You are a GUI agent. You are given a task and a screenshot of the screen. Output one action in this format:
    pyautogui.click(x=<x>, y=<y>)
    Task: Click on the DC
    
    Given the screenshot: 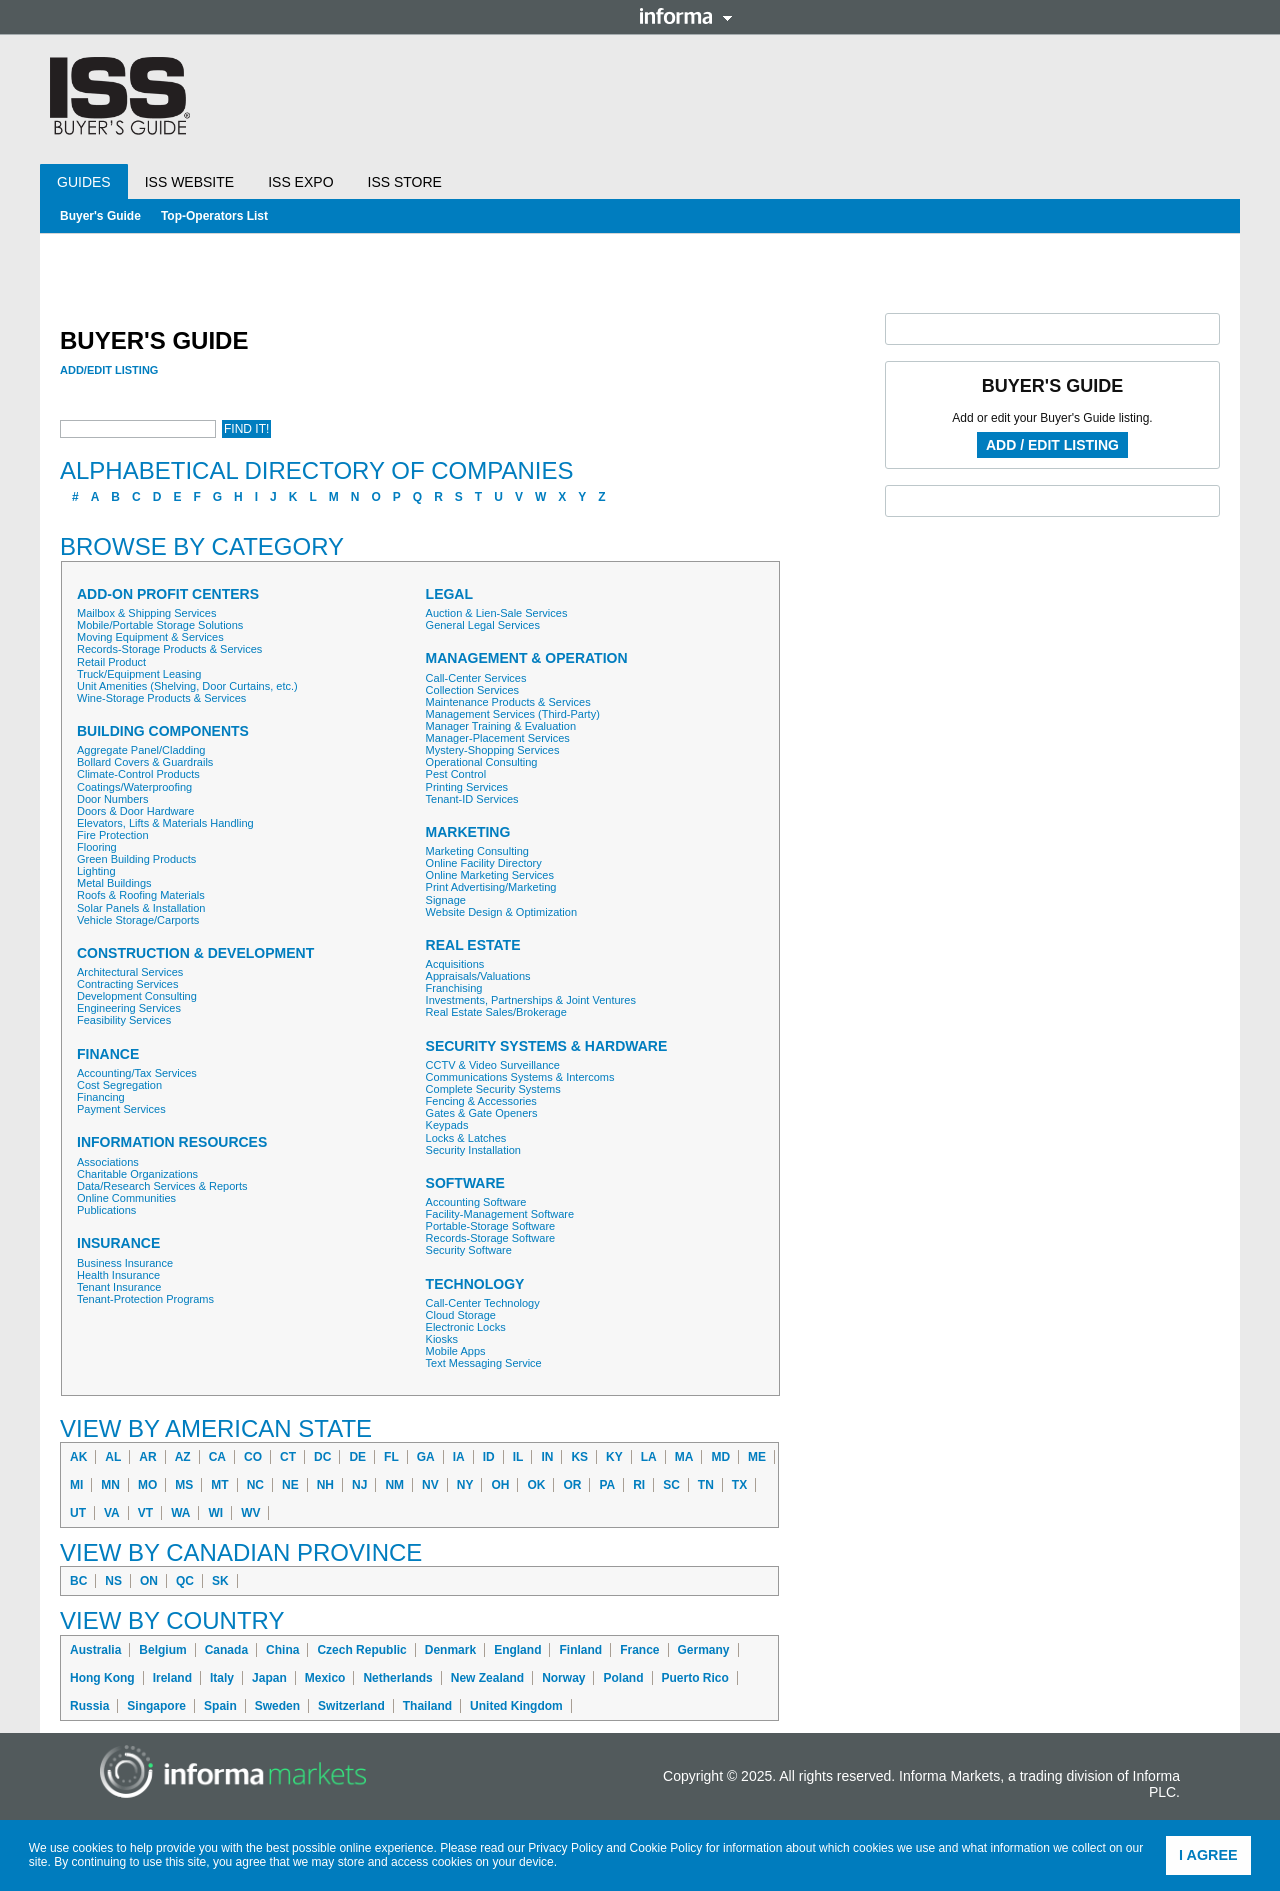 What is the action you would take?
    pyautogui.click(x=322, y=1457)
    